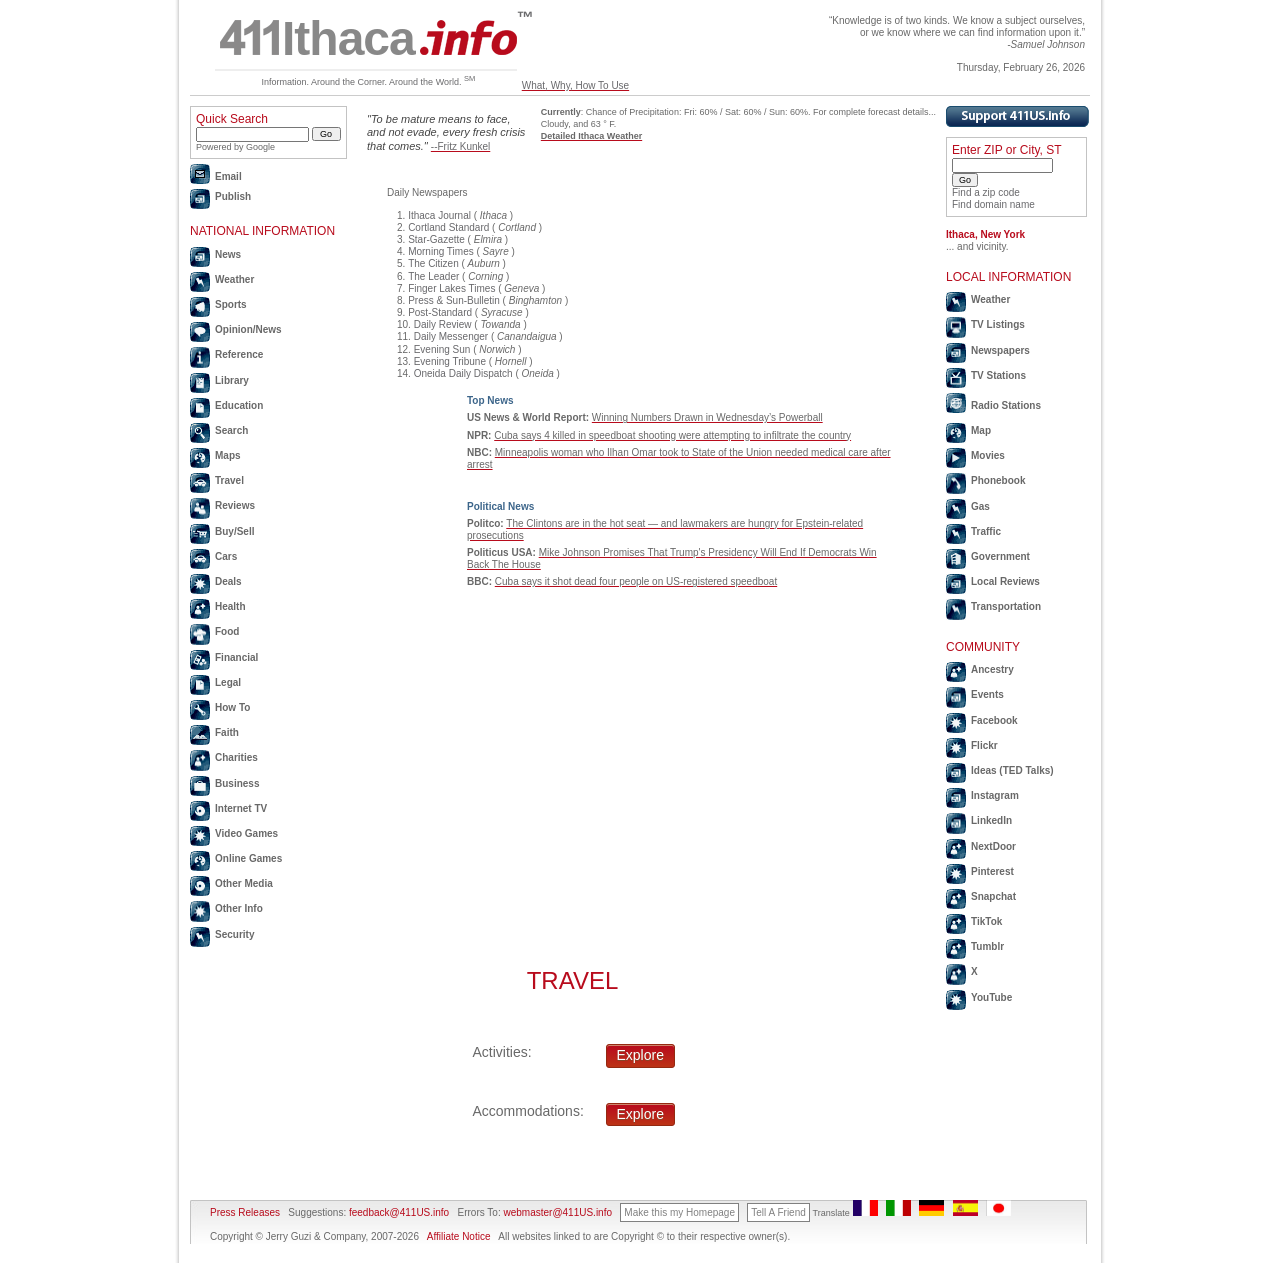 This screenshot has width=1280, height=1263. Describe the element at coordinates (232, 707) in the screenshot. I see `How To` at that location.